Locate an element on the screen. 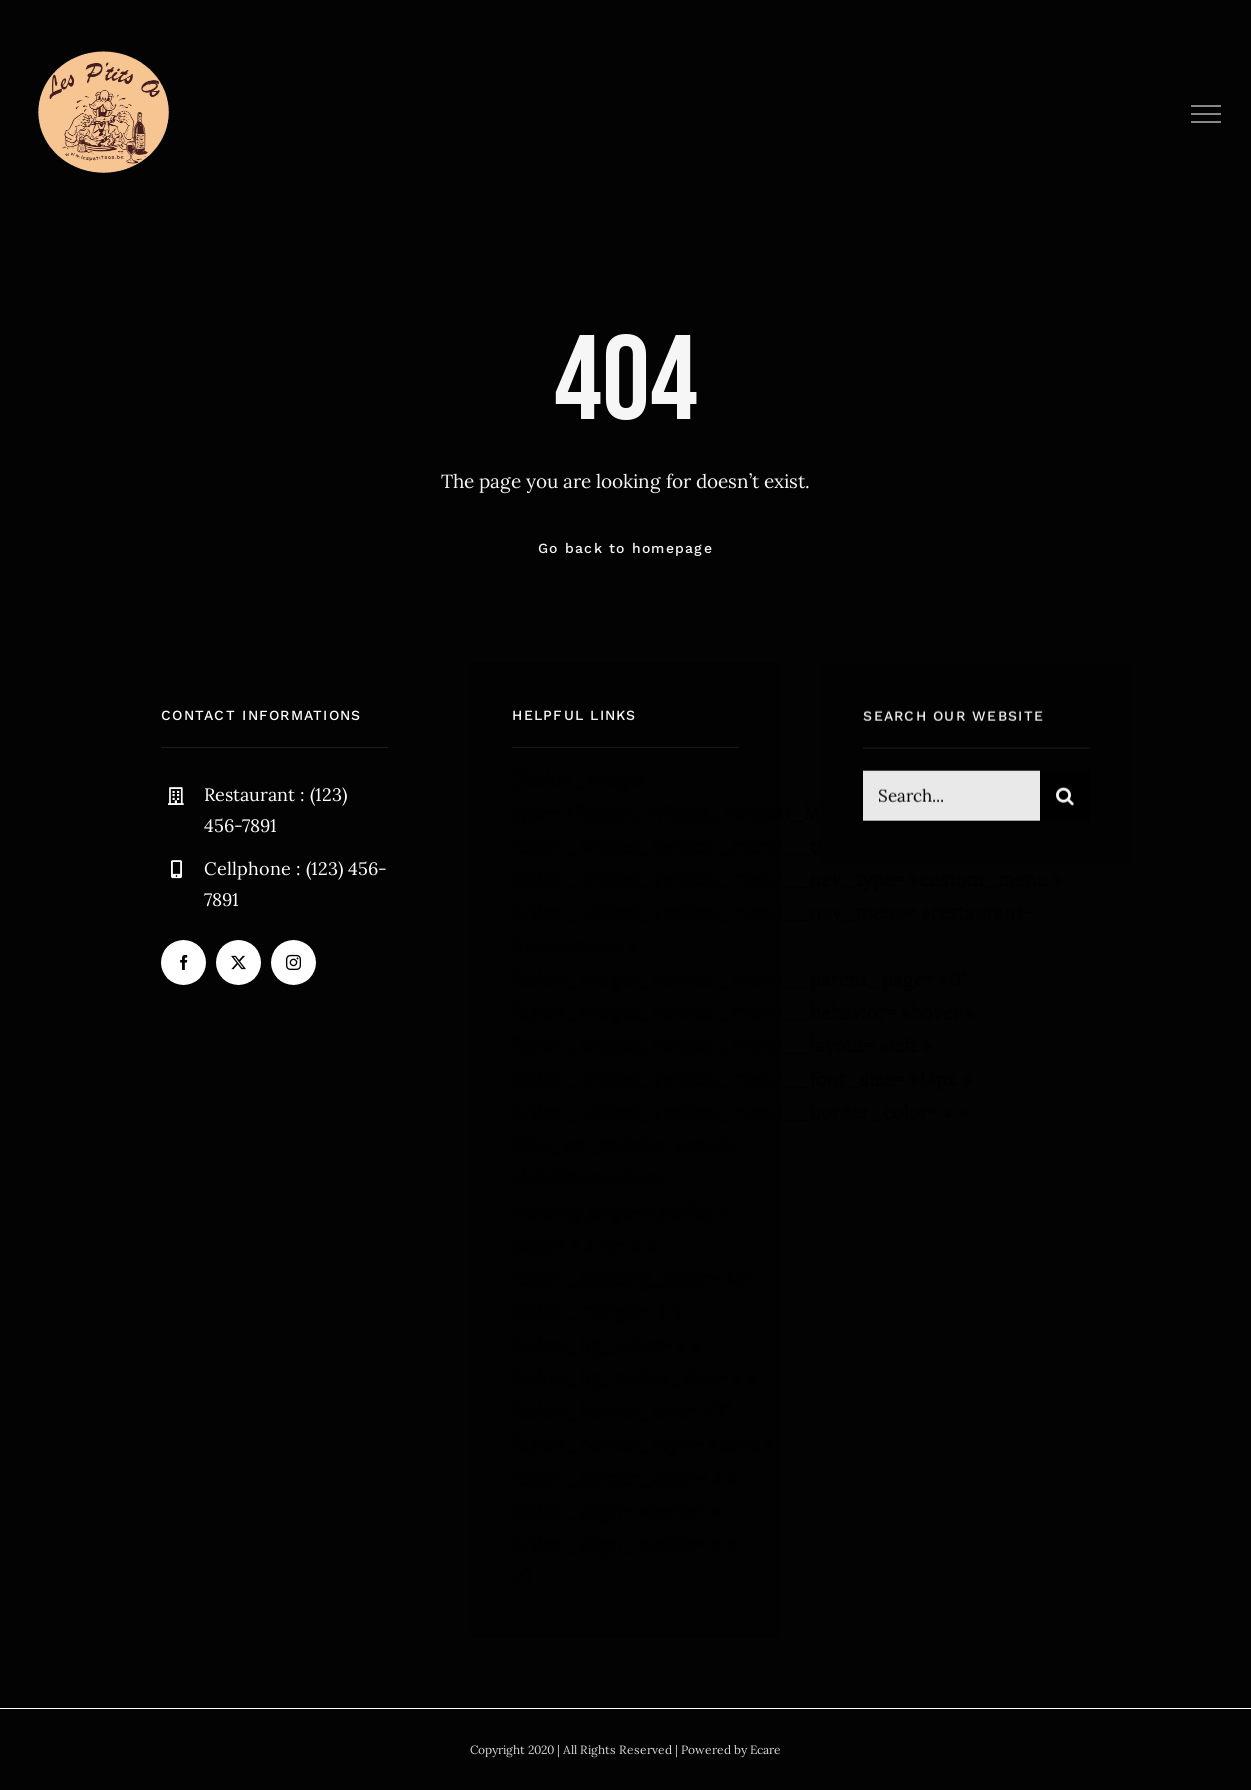 The height and width of the screenshot is (1790, 1251). [instagram] is located at coordinates (293, 962).